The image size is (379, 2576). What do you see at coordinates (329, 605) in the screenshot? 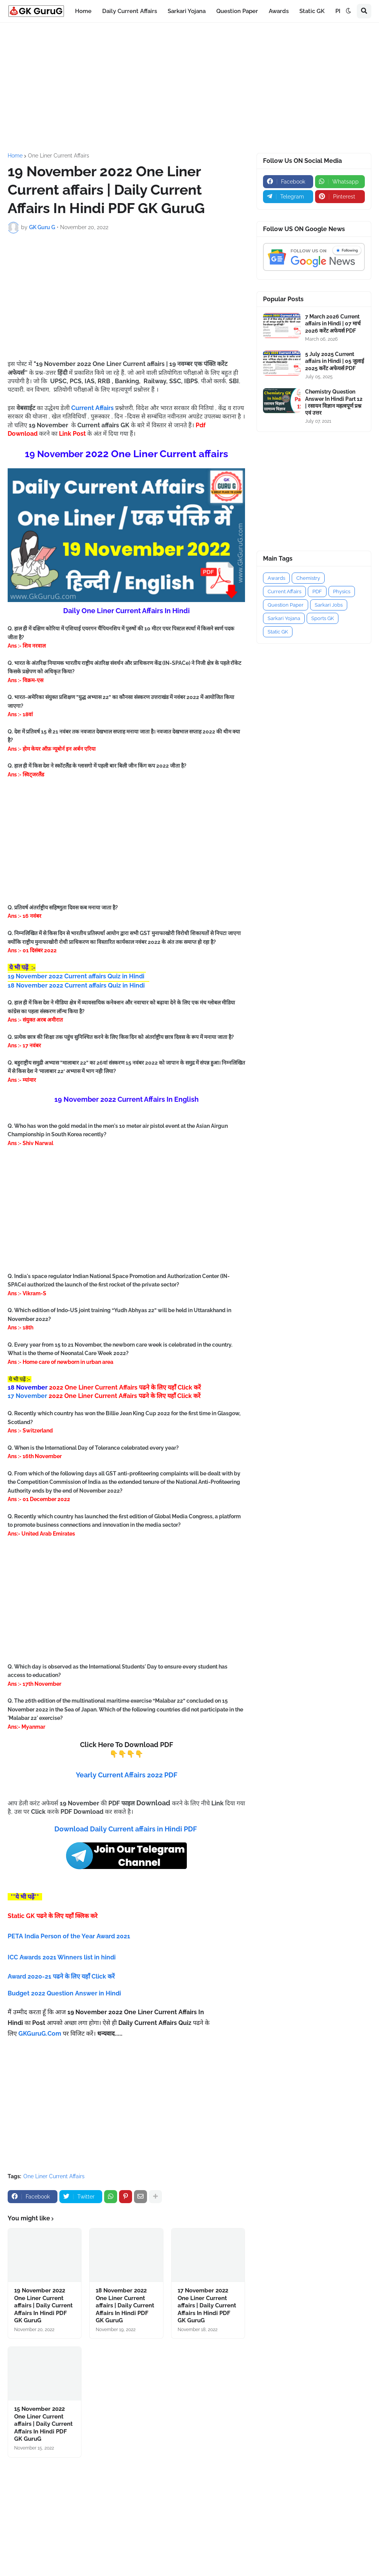
I see `Sarkari Jobs` at bounding box center [329, 605].